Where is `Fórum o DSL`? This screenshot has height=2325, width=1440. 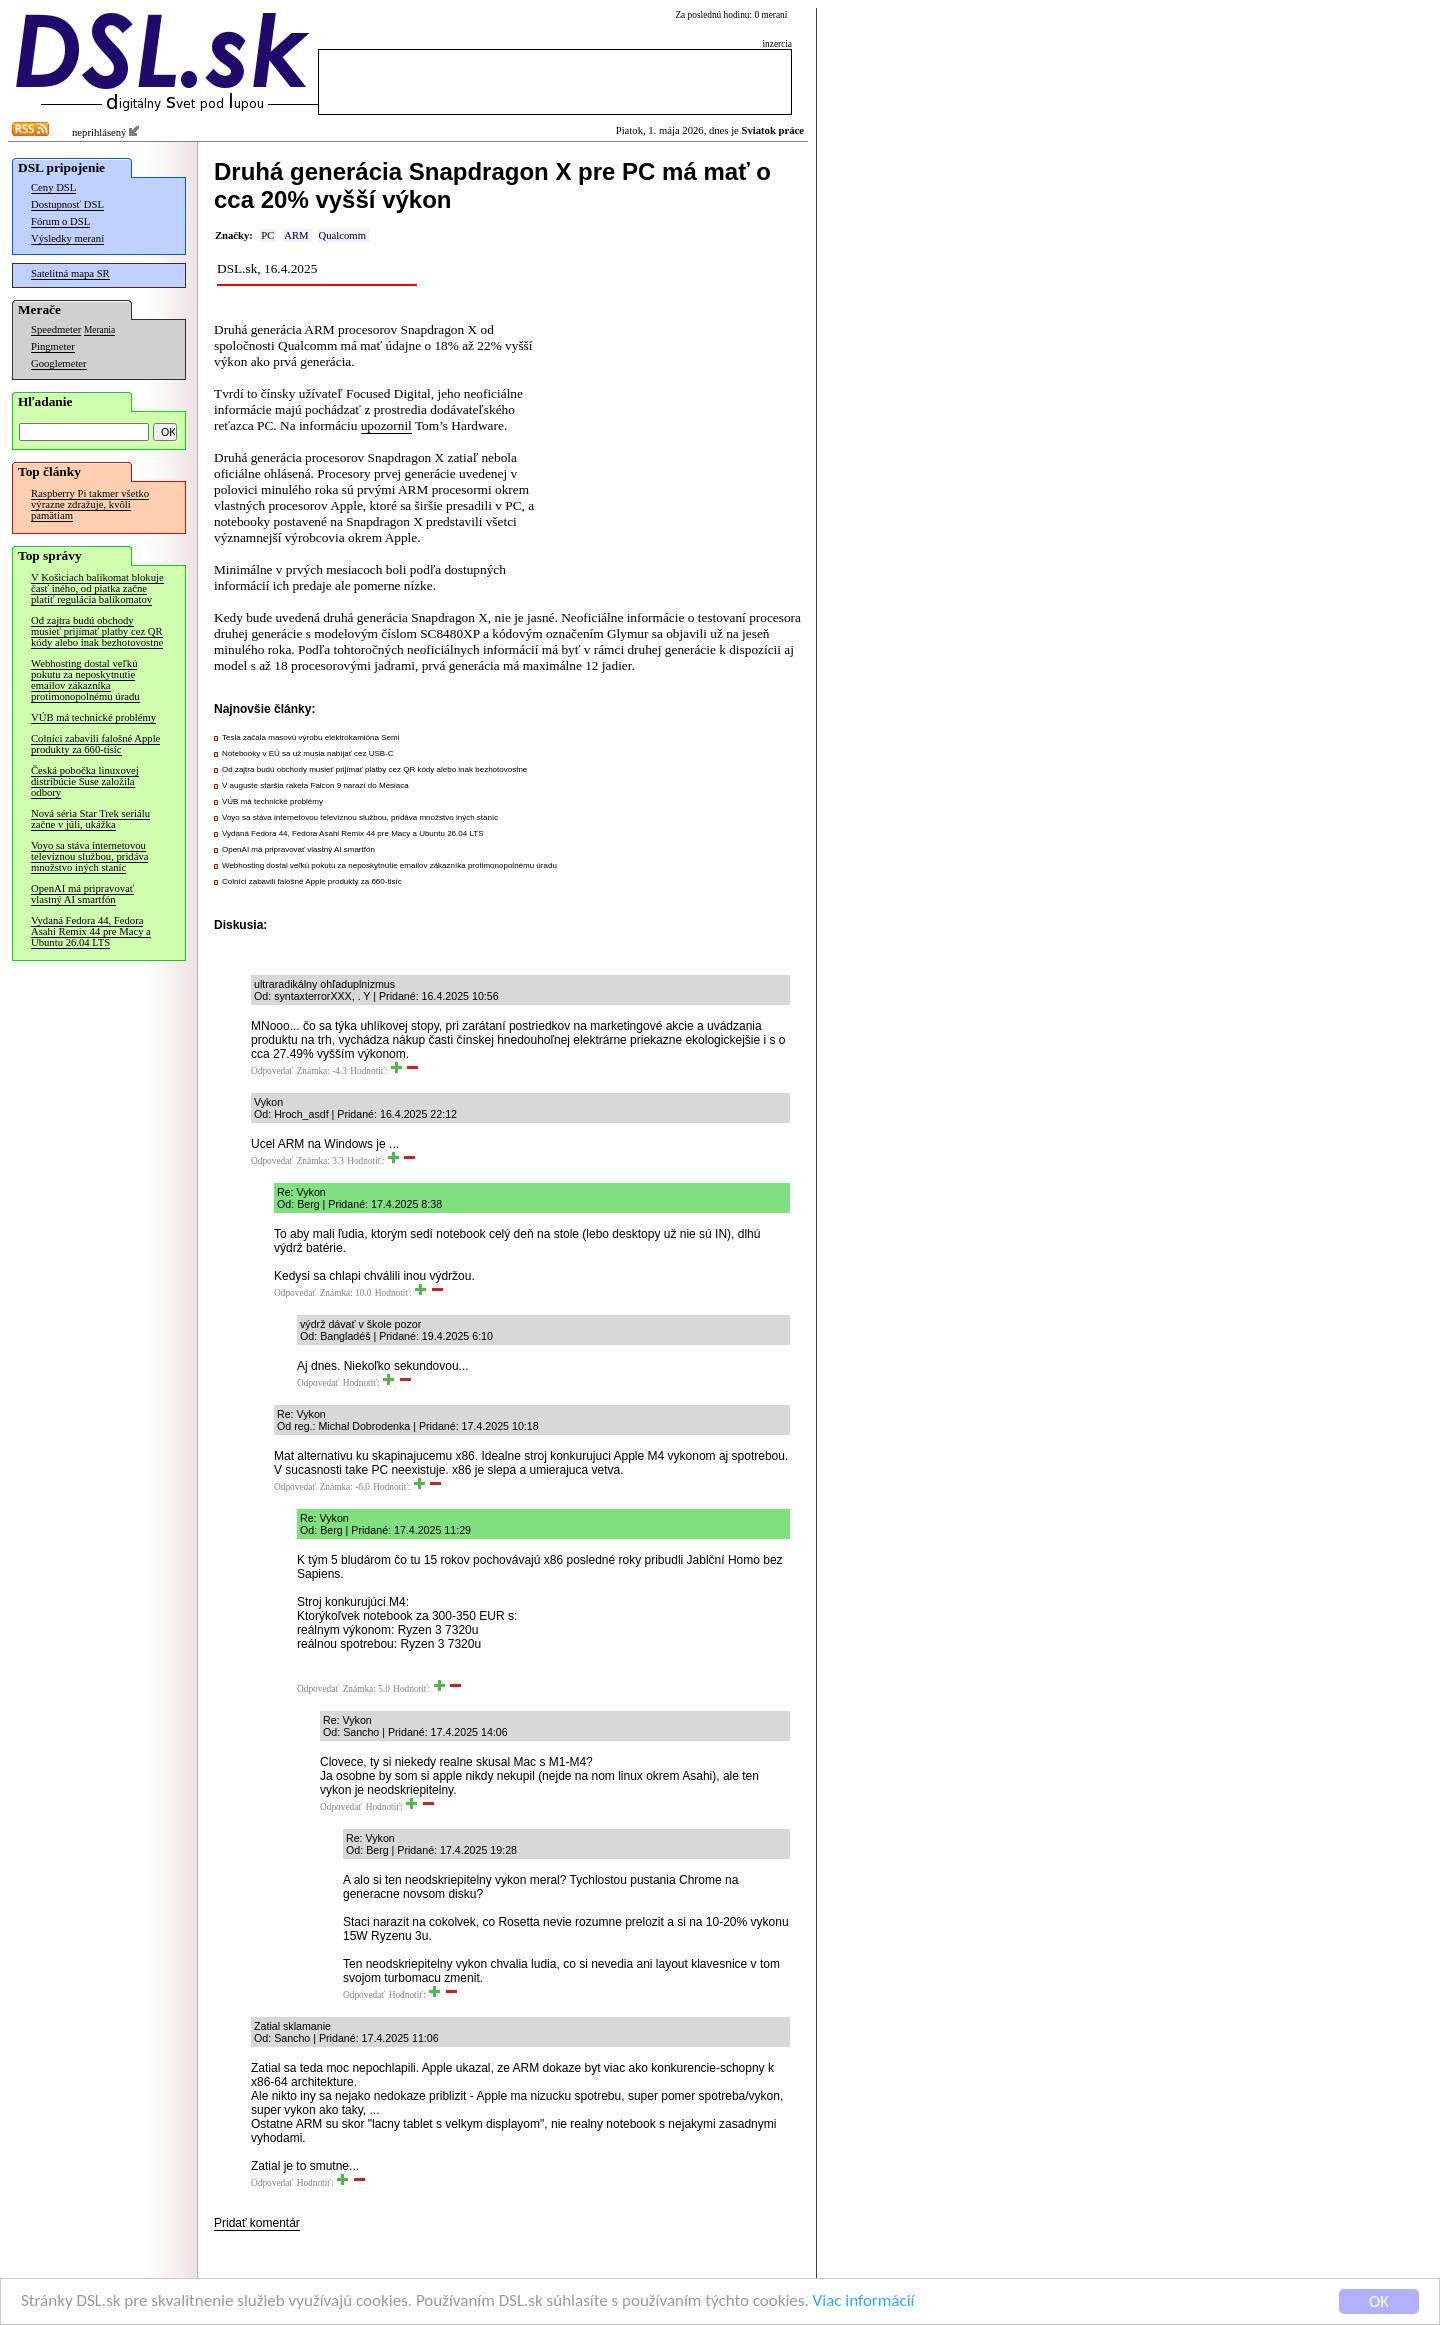 Fórum o DSL is located at coordinates (60, 221).